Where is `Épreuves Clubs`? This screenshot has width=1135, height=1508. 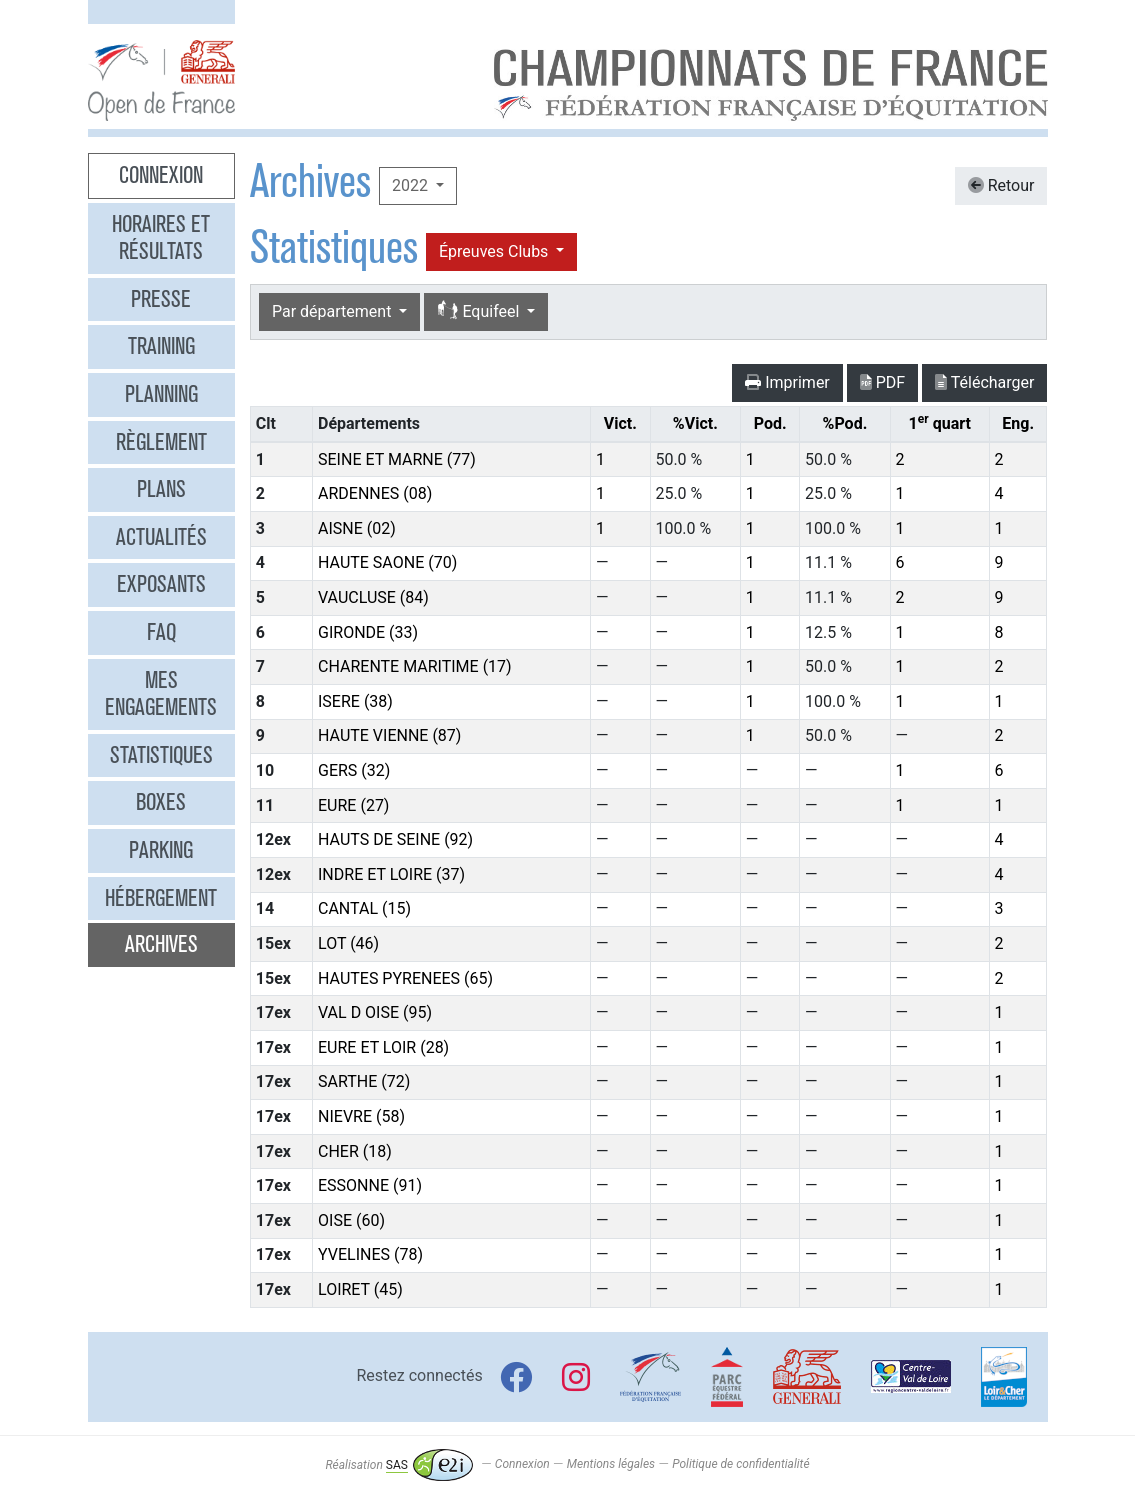 Épreuves Clubs is located at coordinates (495, 251).